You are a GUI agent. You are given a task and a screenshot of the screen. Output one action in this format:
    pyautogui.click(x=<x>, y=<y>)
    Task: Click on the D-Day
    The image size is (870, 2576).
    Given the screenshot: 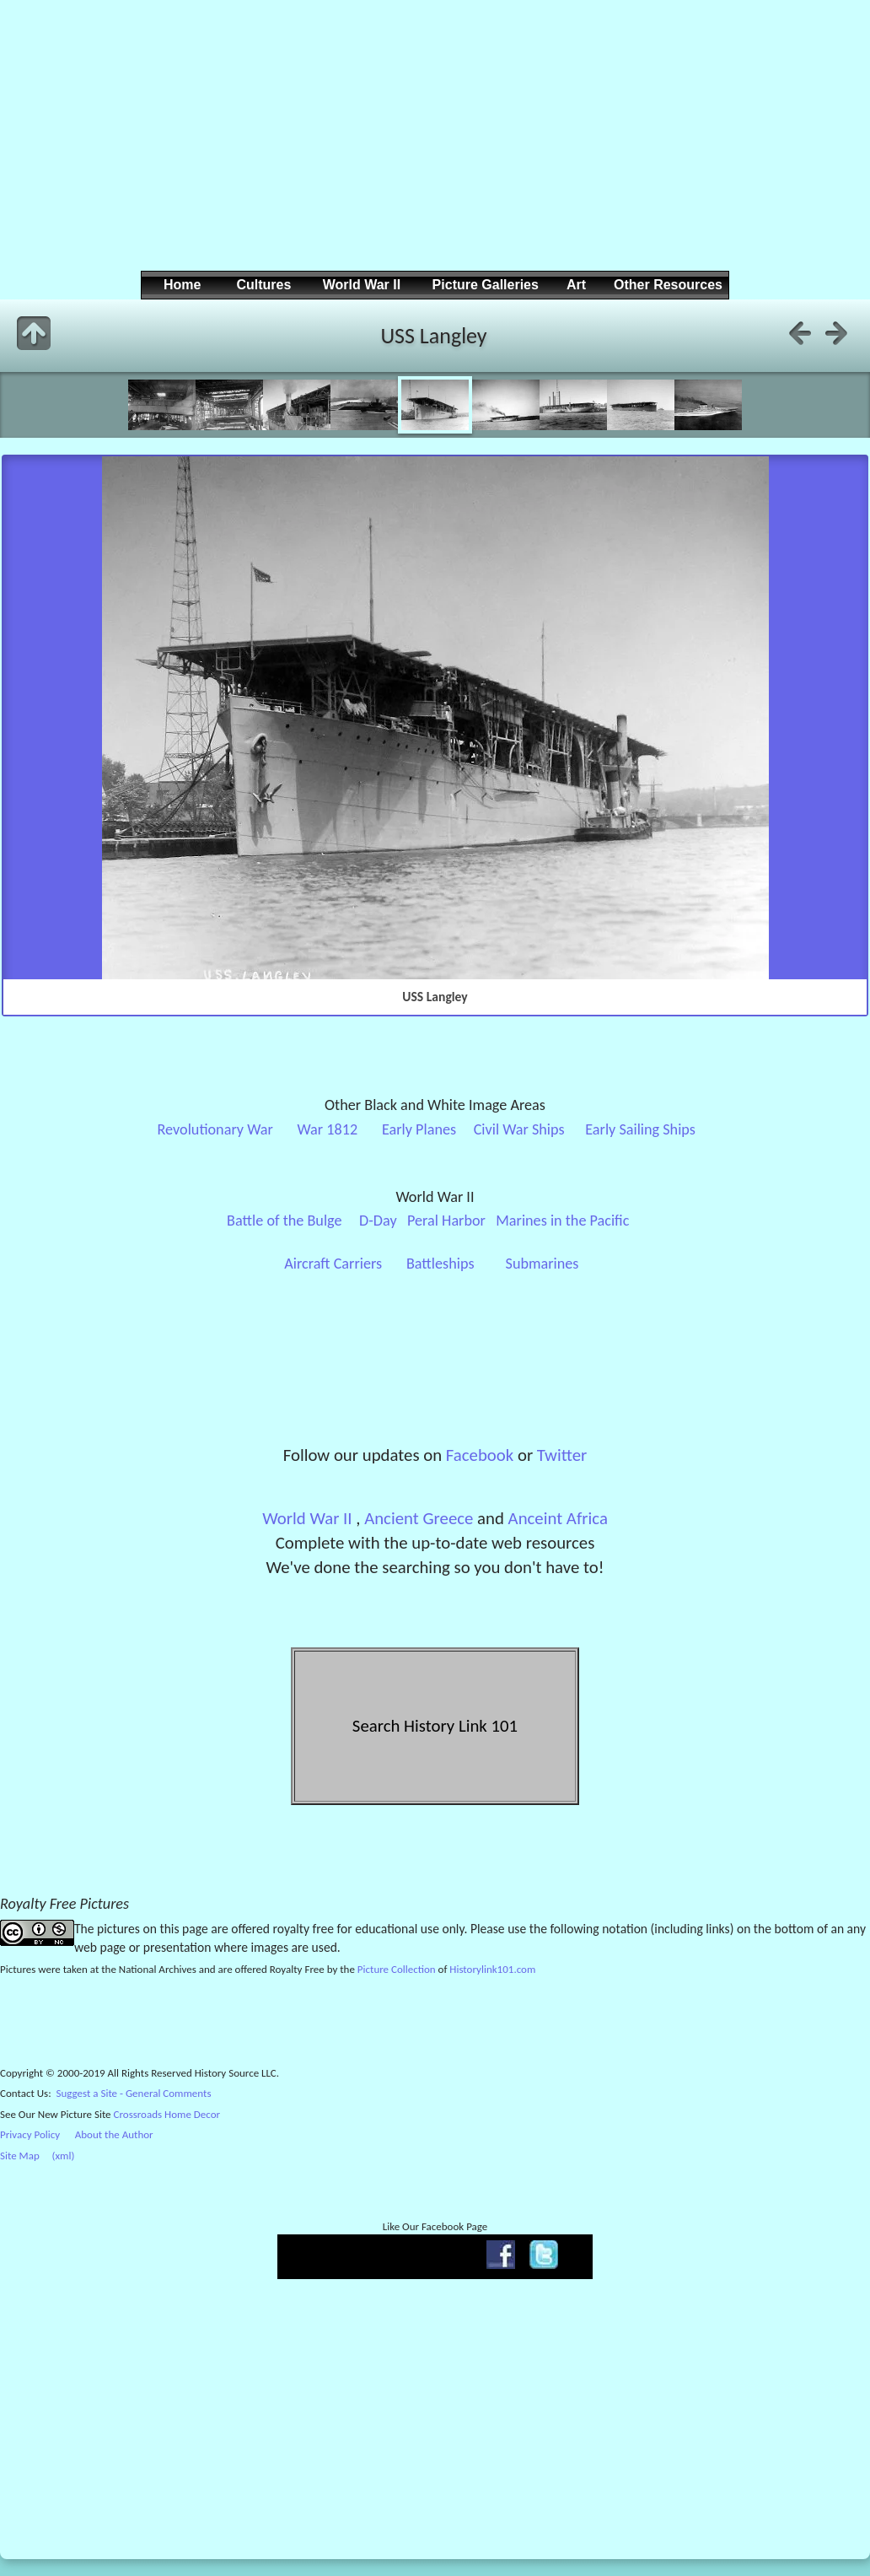 What is the action you would take?
    pyautogui.click(x=378, y=1220)
    